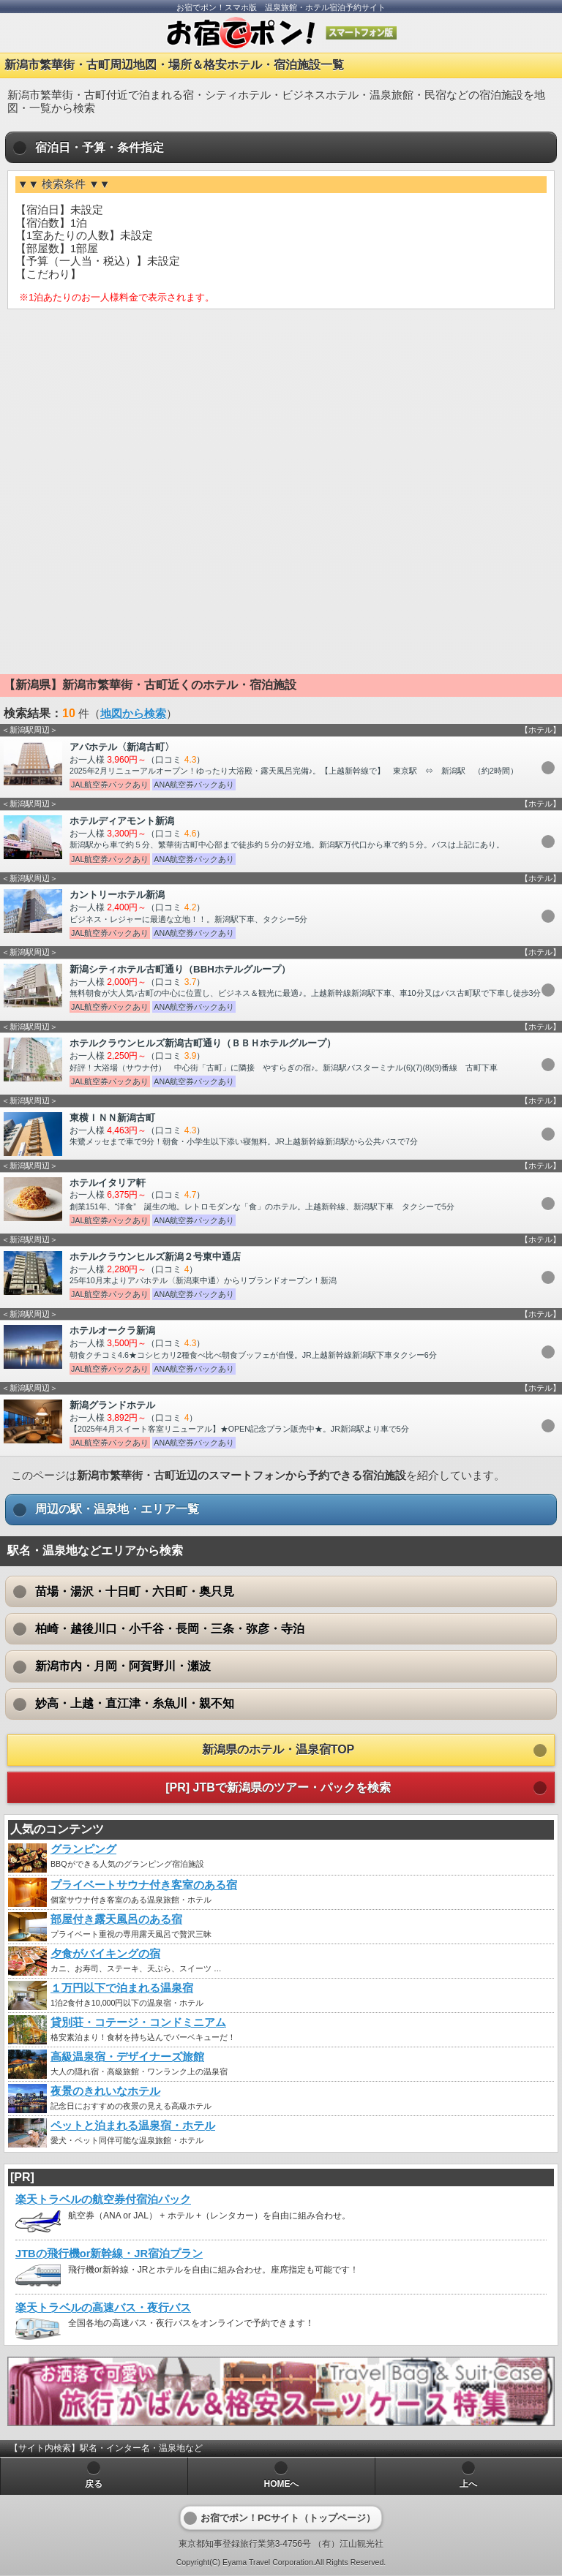 The height and width of the screenshot is (2576, 562). What do you see at coordinates (103, 2199) in the screenshot?
I see `楽天トラベルの航空券付宿泊パック` at bounding box center [103, 2199].